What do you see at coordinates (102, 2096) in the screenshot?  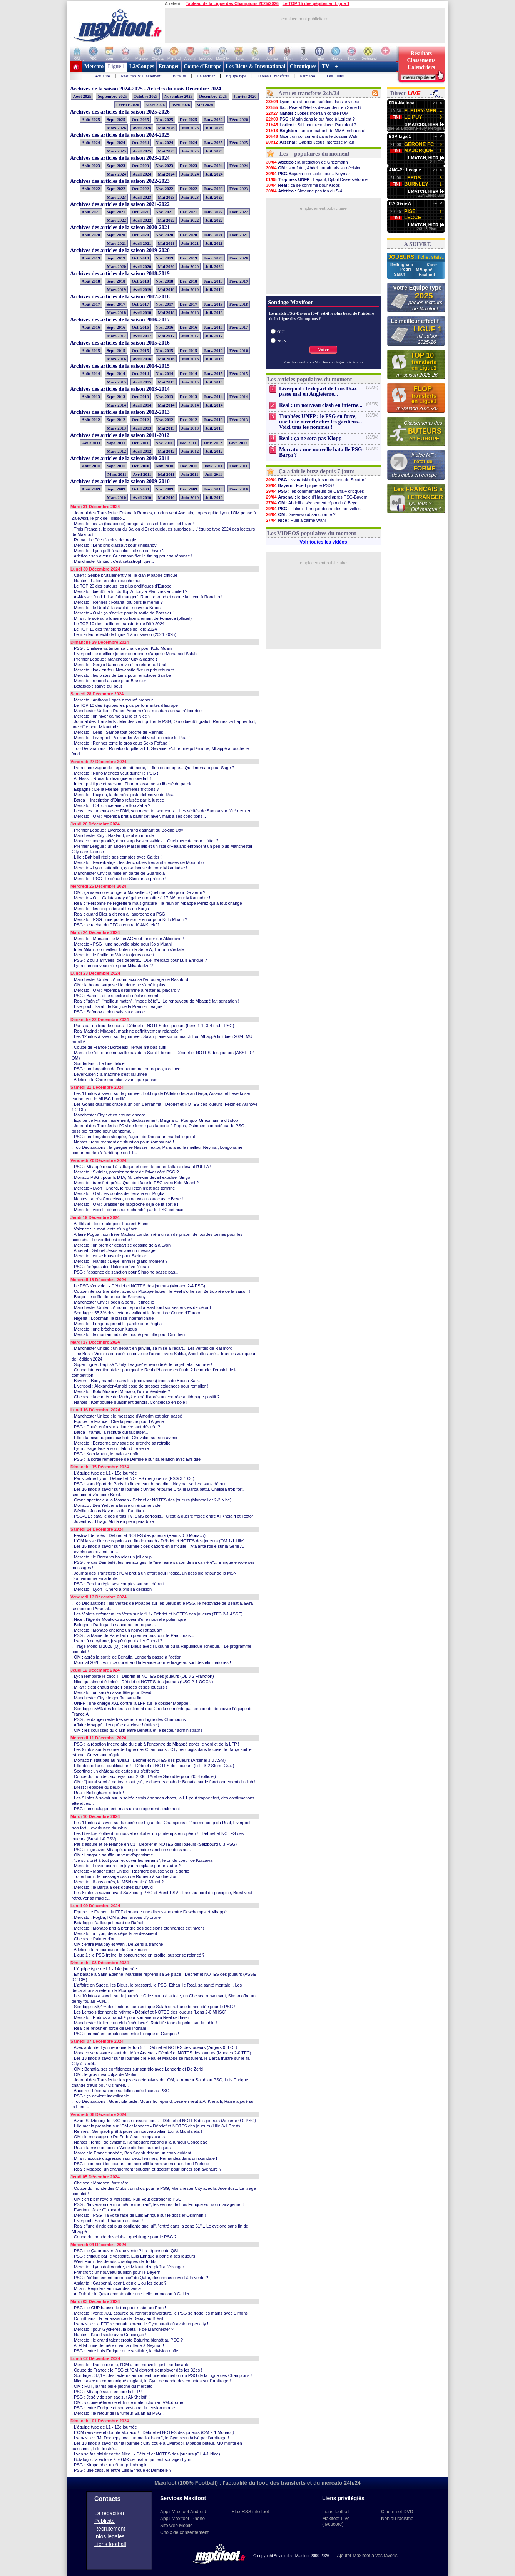 I see `. PSG : ça devient inexplicable...` at bounding box center [102, 2096].